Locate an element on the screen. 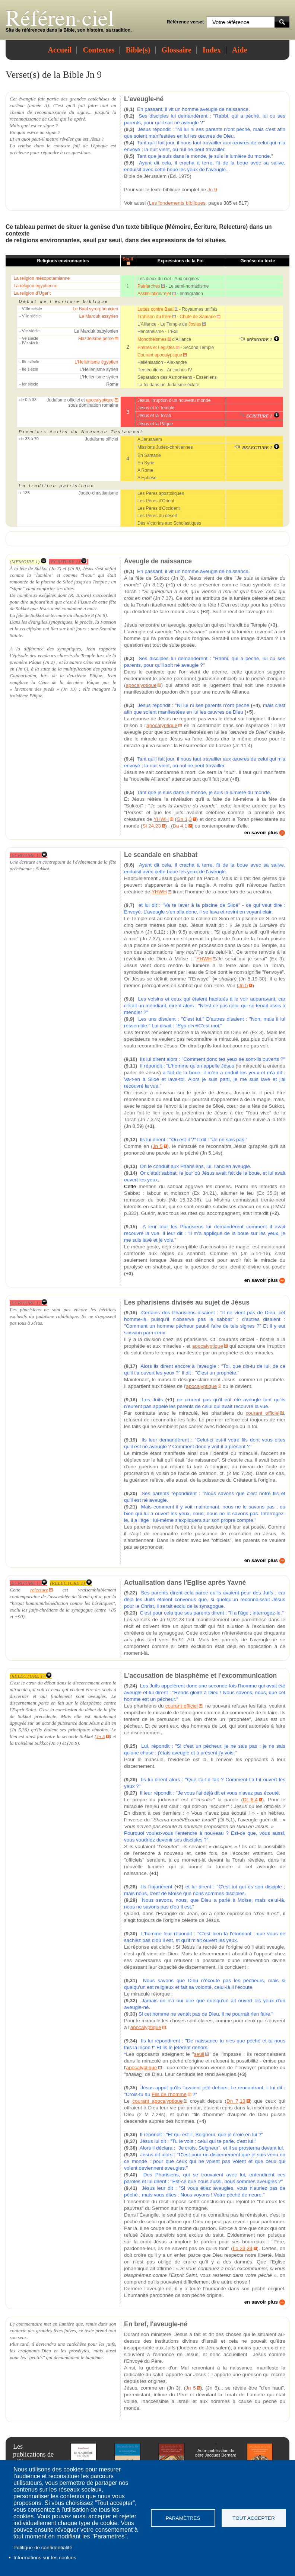  (RELECTURE 1) is located at coordinates (71, 1583).